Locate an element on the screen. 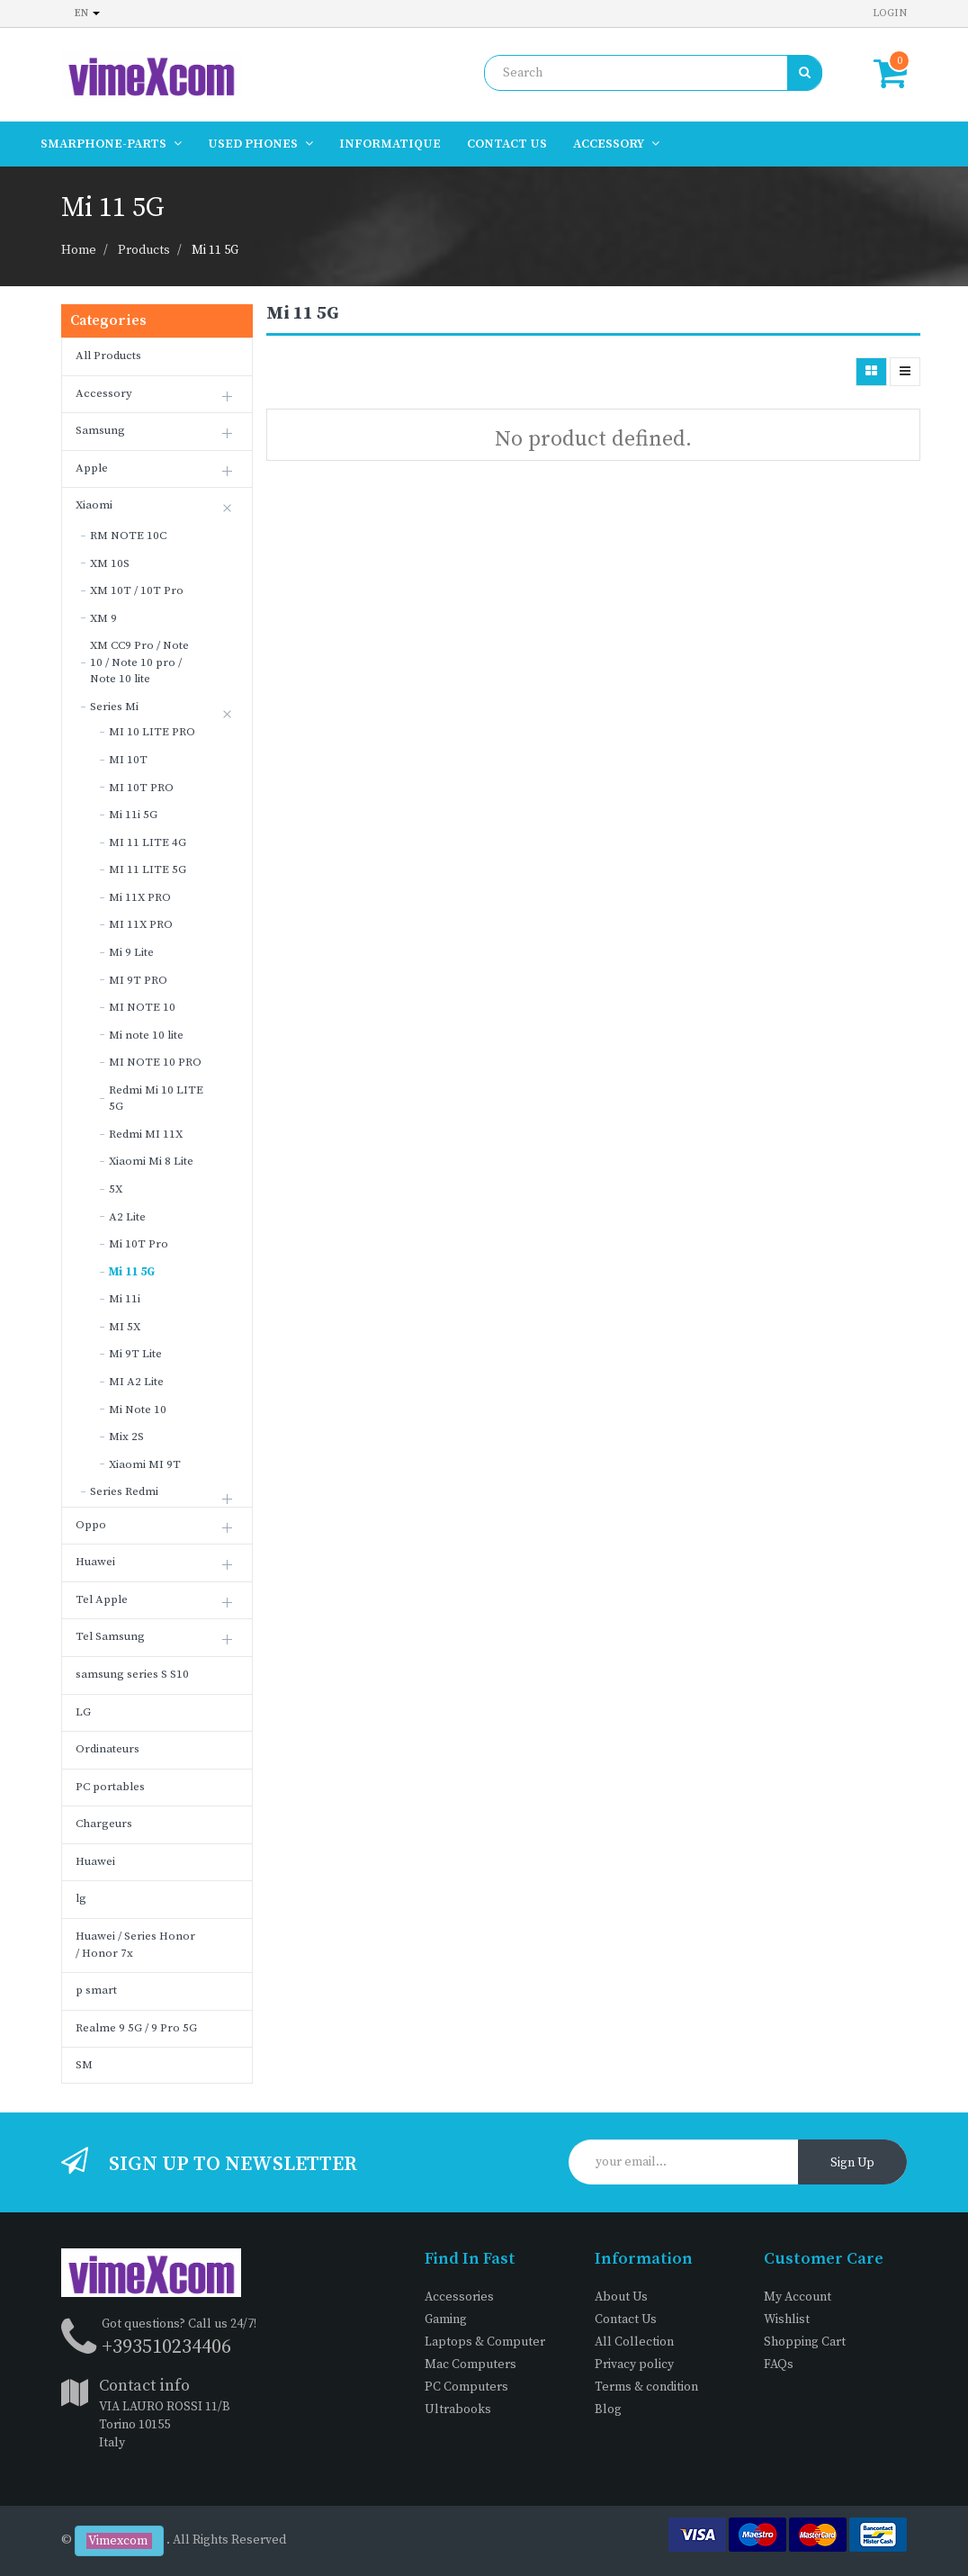 This screenshot has height=2576, width=968. Mi 9 Lite is located at coordinates (131, 952).